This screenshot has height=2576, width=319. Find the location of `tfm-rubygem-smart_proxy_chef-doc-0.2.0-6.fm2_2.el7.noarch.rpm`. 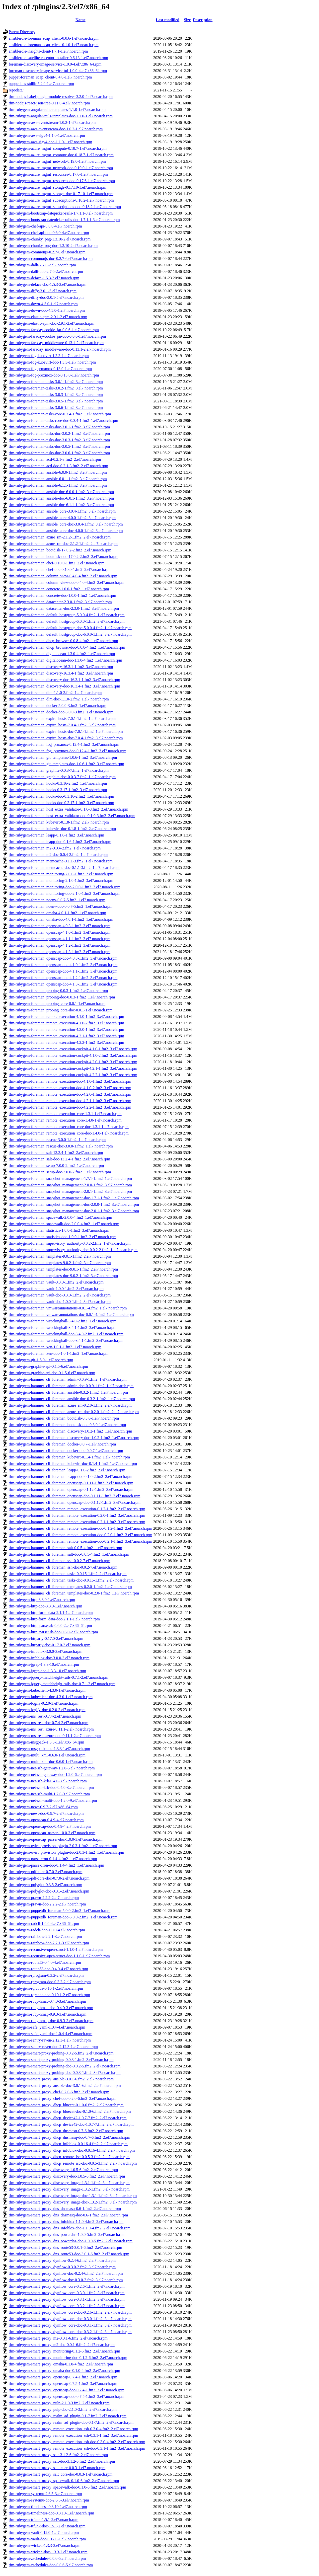

tfm-rubygem-smart_proxy_chef-doc-0.2.0-6.fm2_2.el7.noarch.rpm is located at coordinates (62, 2098).